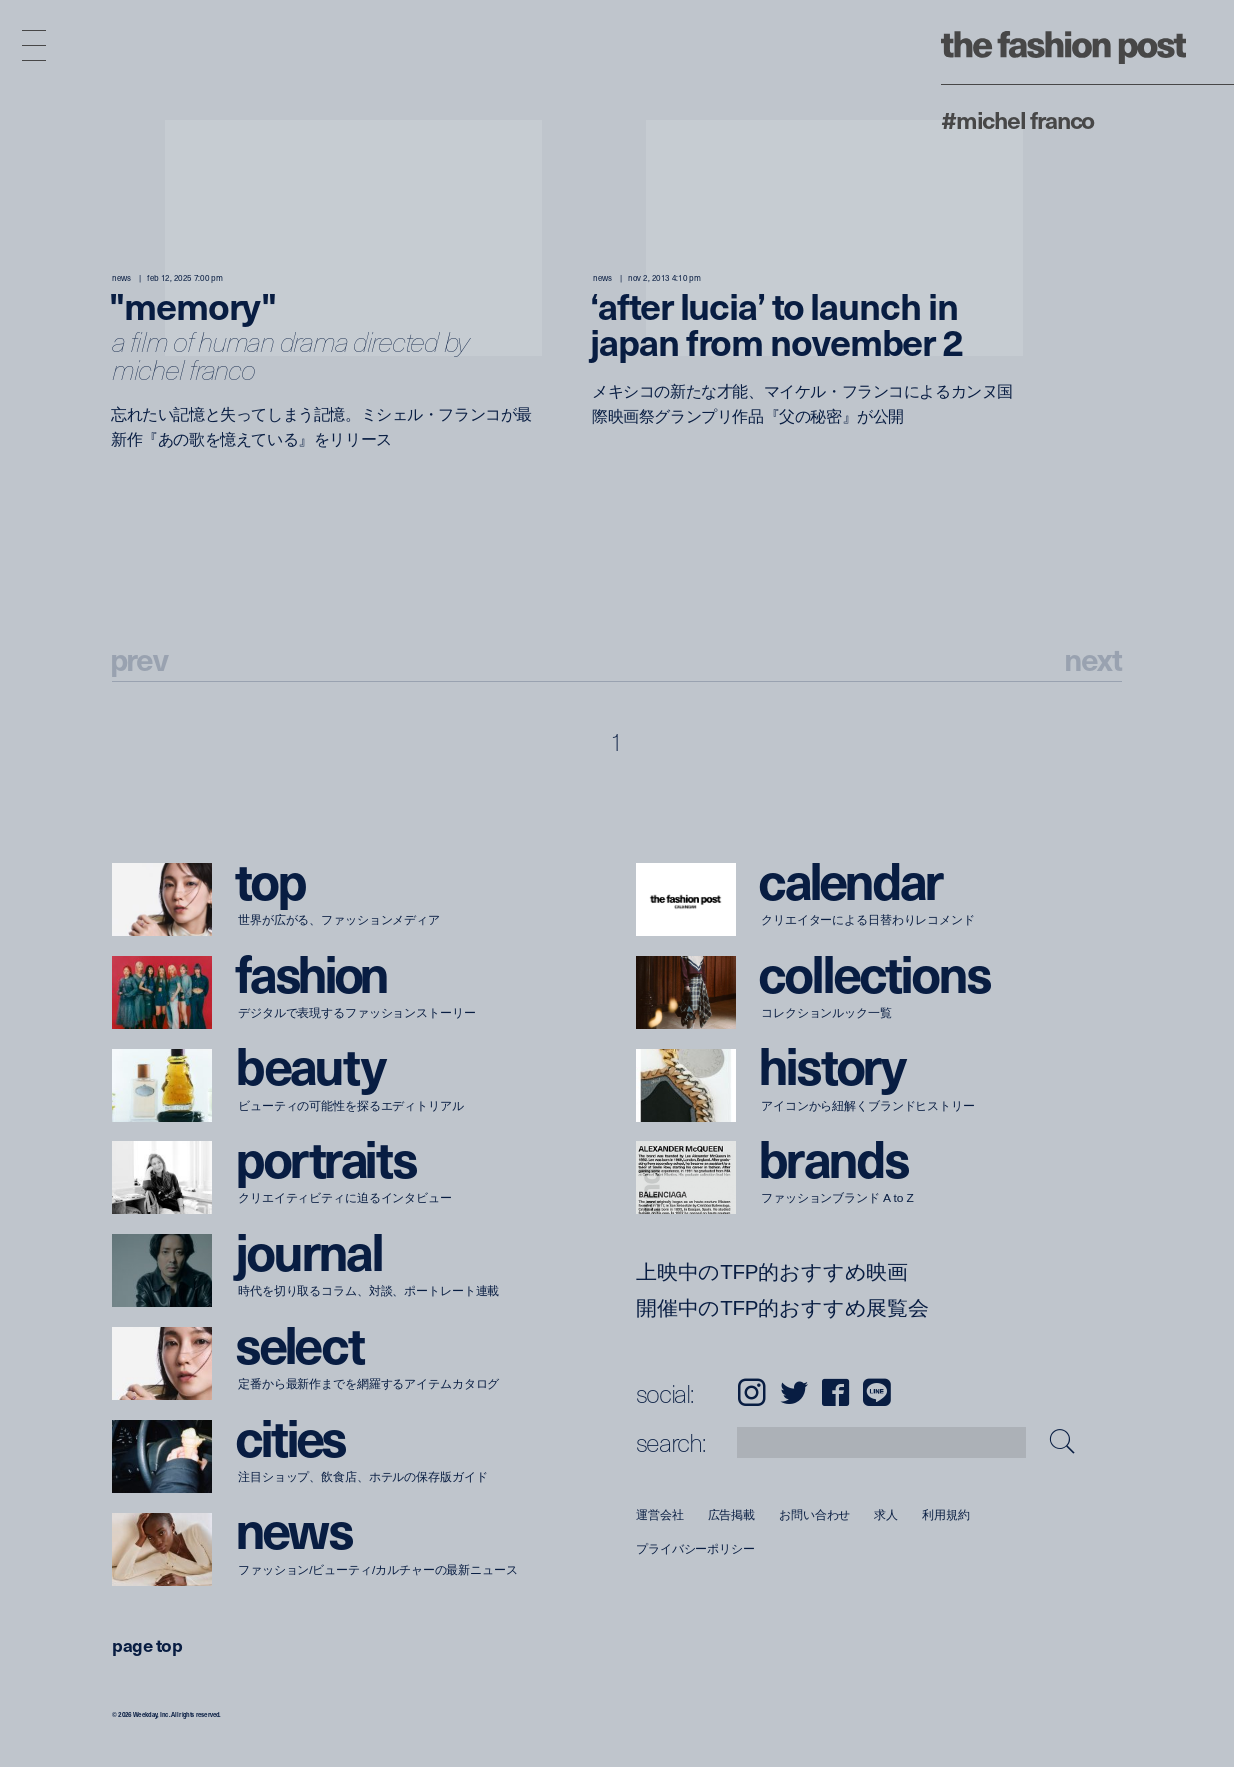  I want to click on 開催中のTFP的おすすめ展覧会, so click(782, 1308).